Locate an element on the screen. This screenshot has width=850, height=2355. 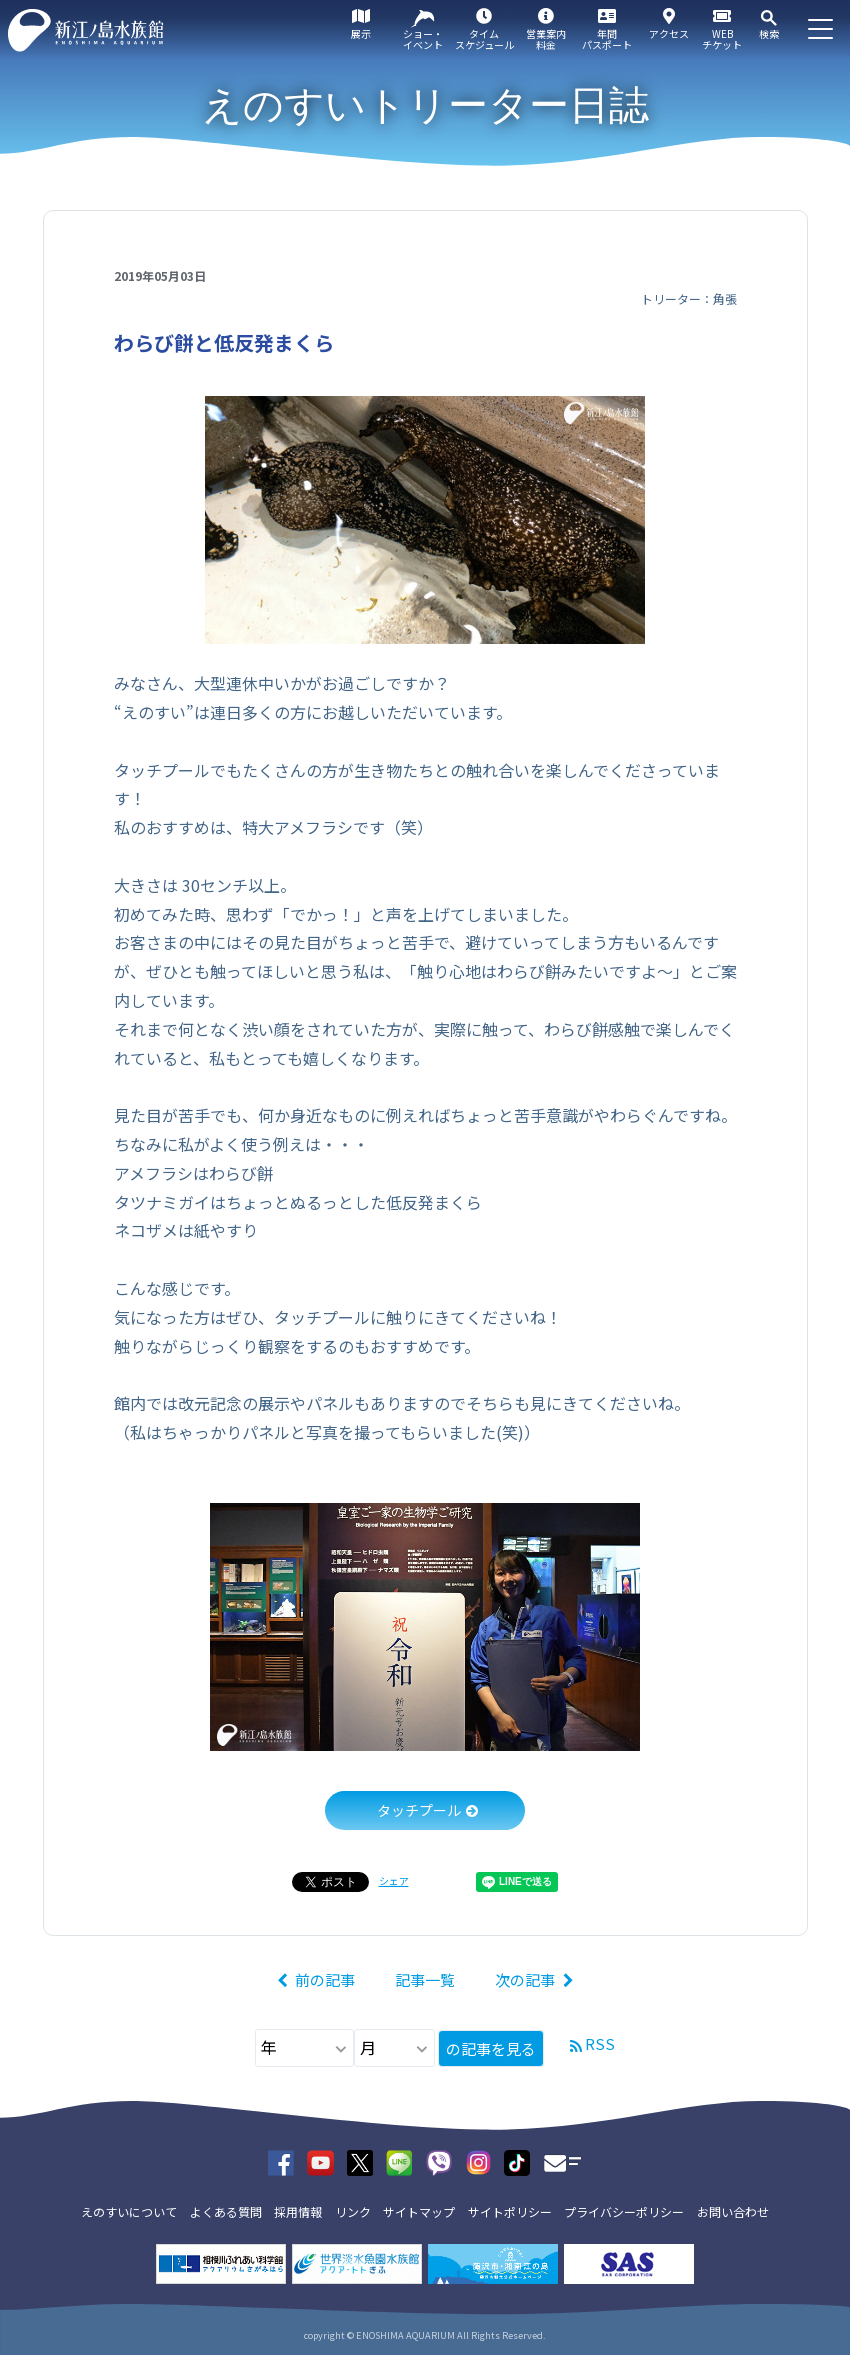
タッチプール is located at coordinates (419, 1810).